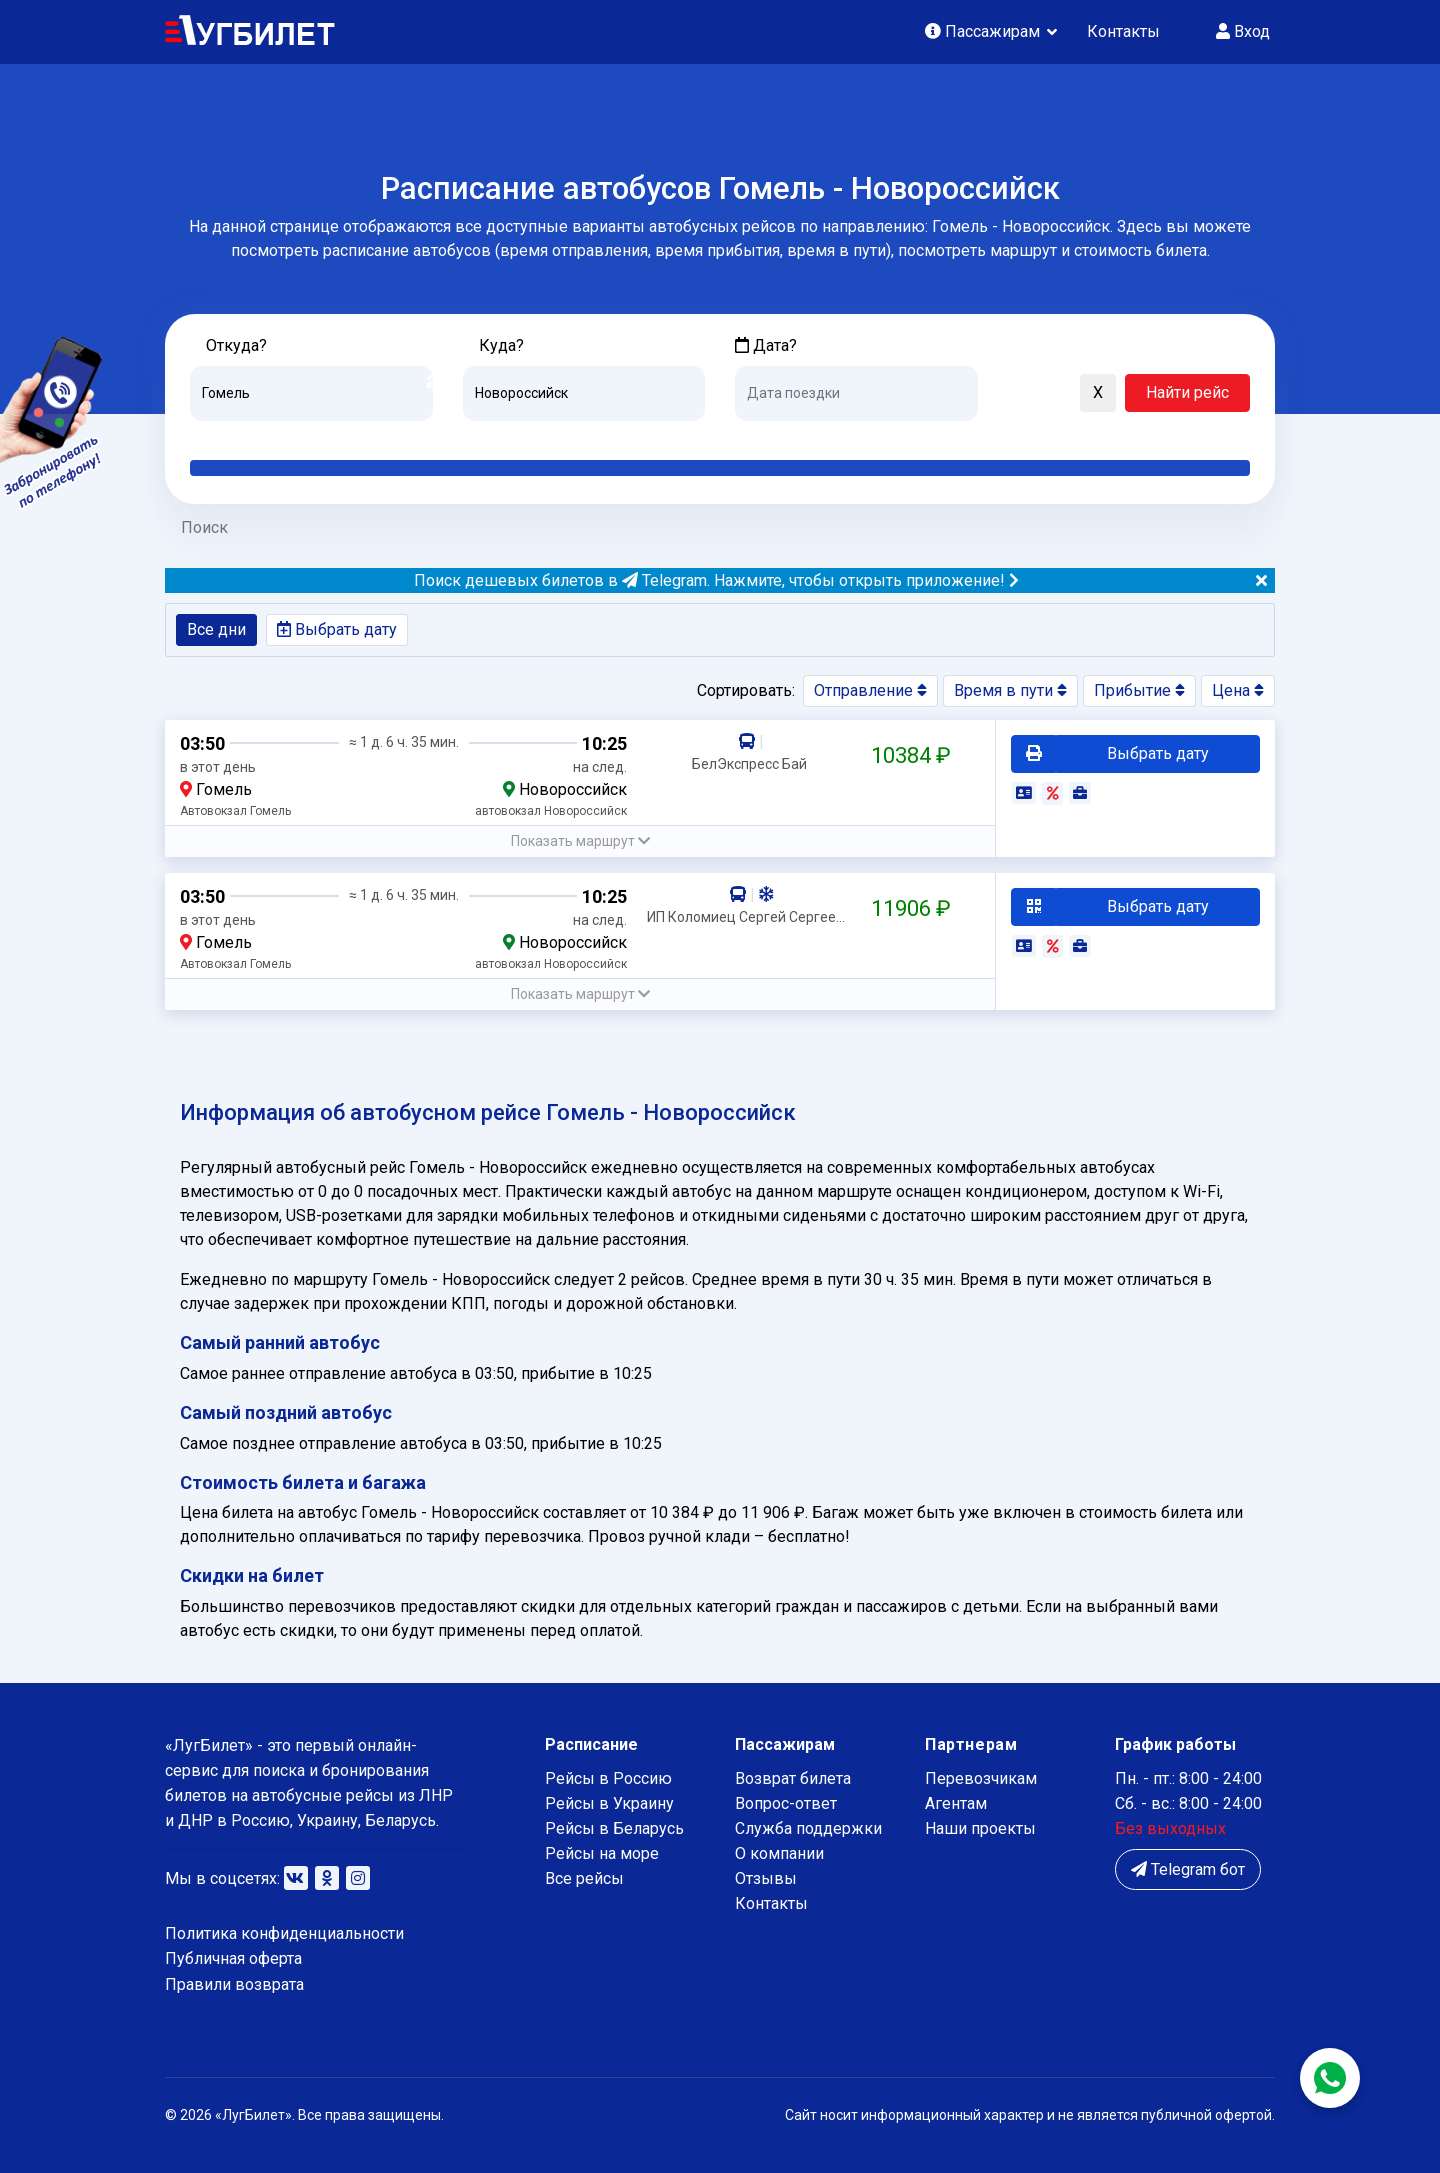 The width and height of the screenshot is (1440, 2173). Describe the element at coordinates (233, 1958) in the screenshot. I see `Публичная оферта` at that location.